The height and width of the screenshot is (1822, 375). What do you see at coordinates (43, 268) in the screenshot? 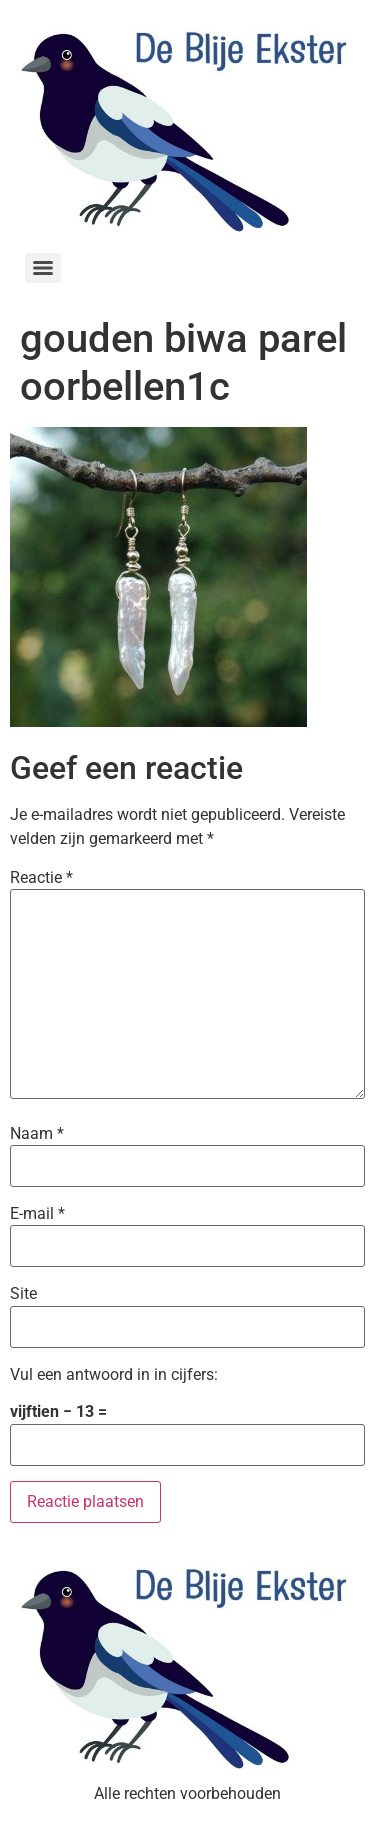
I see `[Menu]` at bounding box center [43, 268].